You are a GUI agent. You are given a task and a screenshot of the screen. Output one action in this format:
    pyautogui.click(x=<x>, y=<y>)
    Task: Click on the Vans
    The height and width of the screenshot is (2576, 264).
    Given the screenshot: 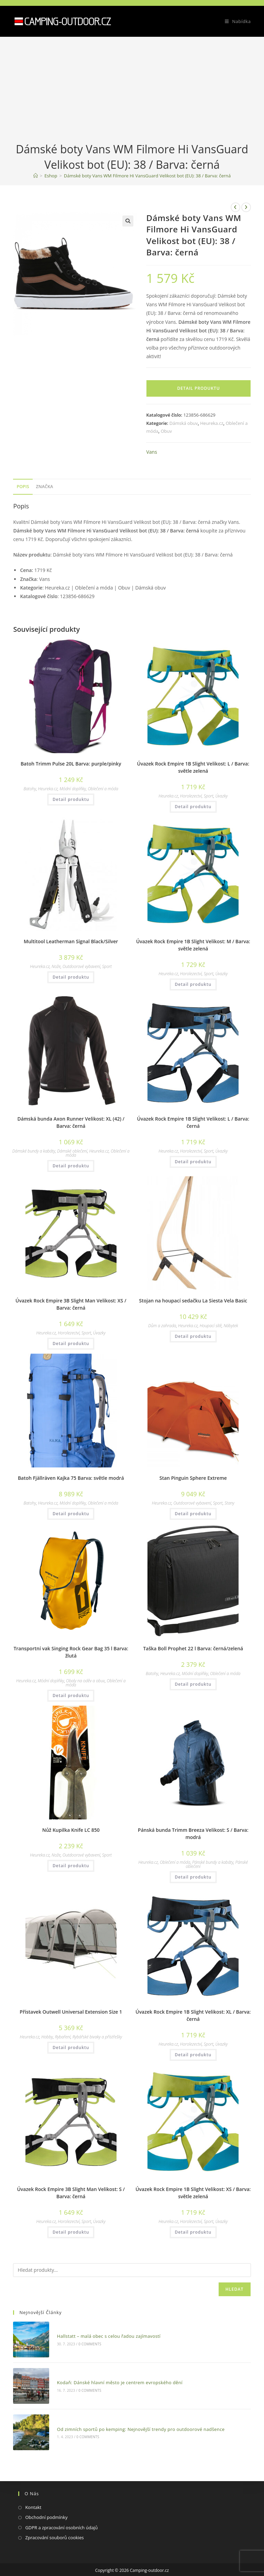 What is the action you would take?
    pyautogui.click(x=151, y=452)
    